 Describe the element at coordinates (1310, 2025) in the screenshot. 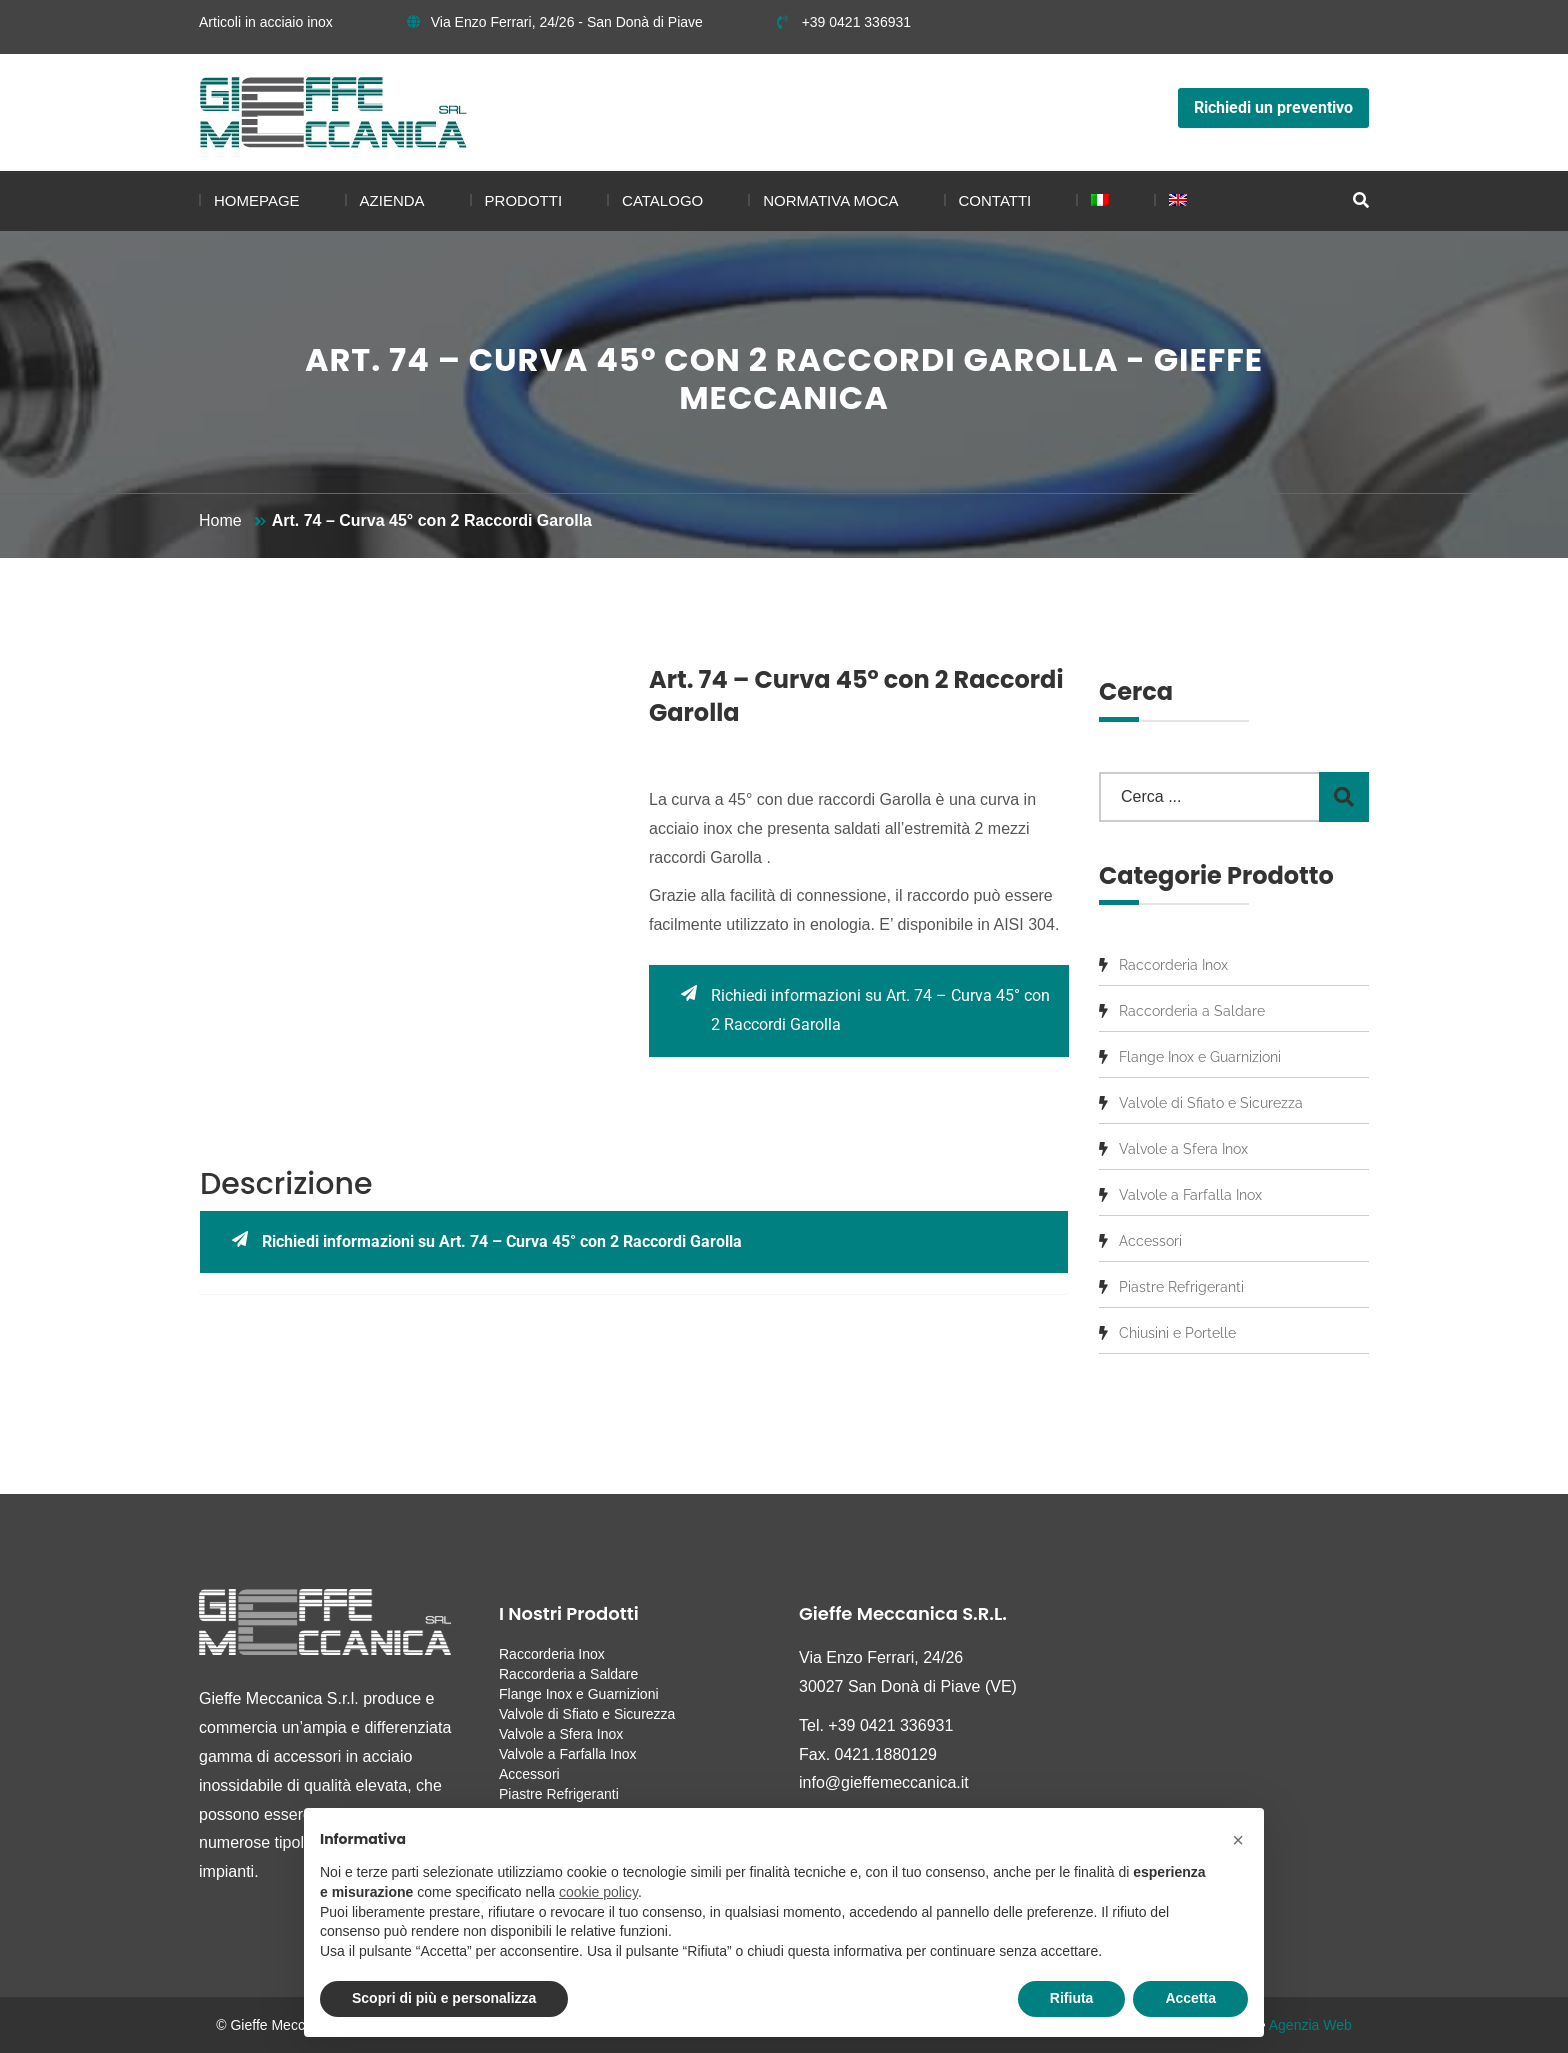

I see `Agenzia Web` at that location.